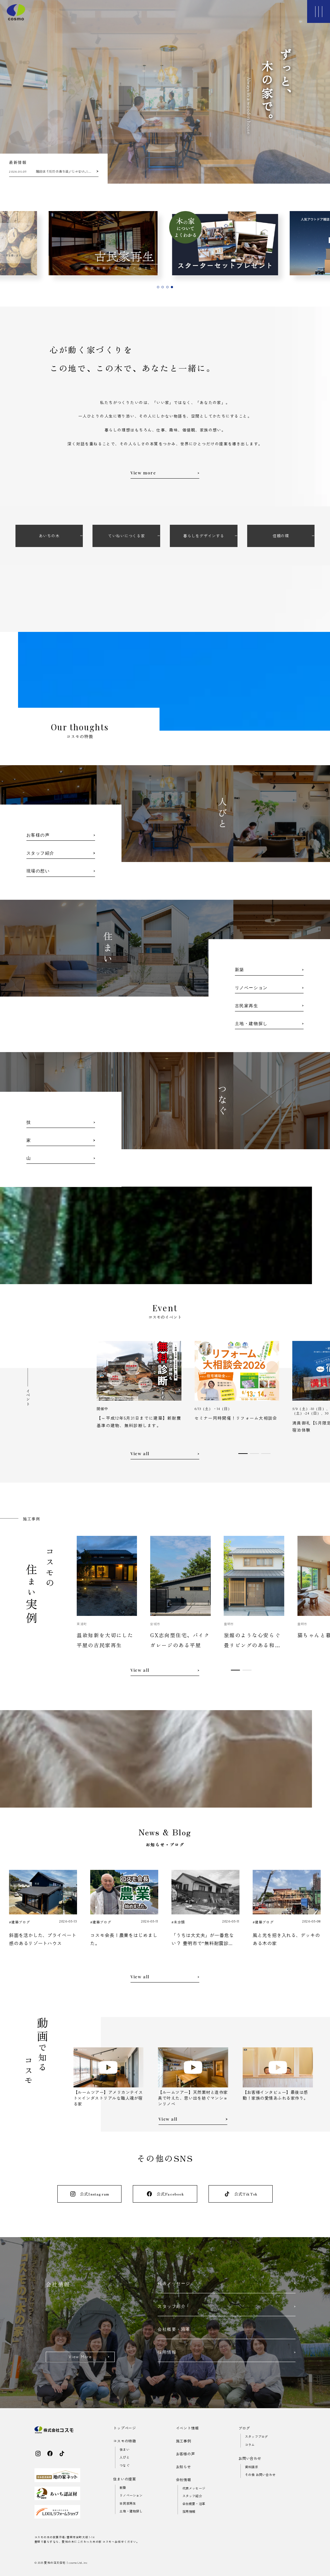 This screenshot has height=2576, width=330. Describe the element at coordinates (275, 2095) in the screenshot. I see `【お客様インタビュー】最後は感動！家族の愛情あふれる家作り。` at that location.